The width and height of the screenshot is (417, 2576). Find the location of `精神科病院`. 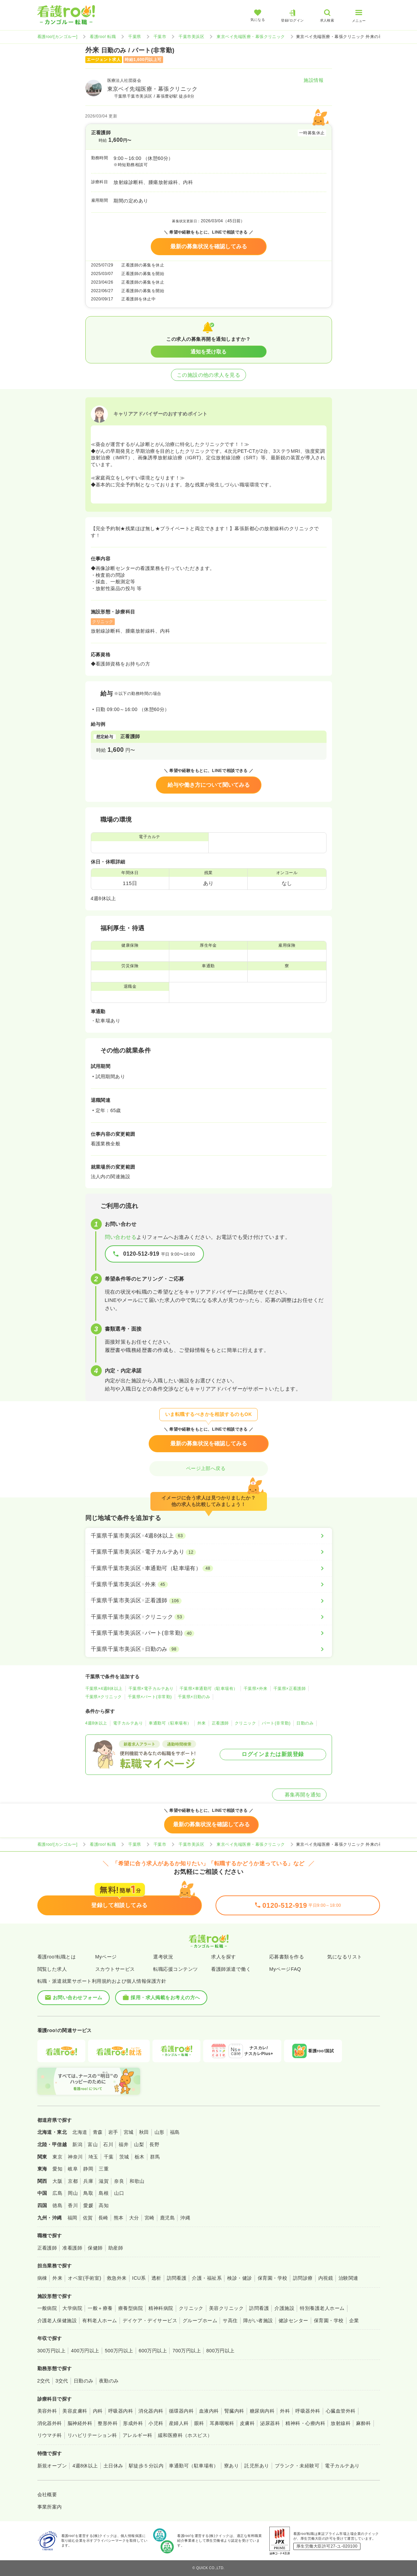

精神科病院 is located at coordinates (160, 2308).